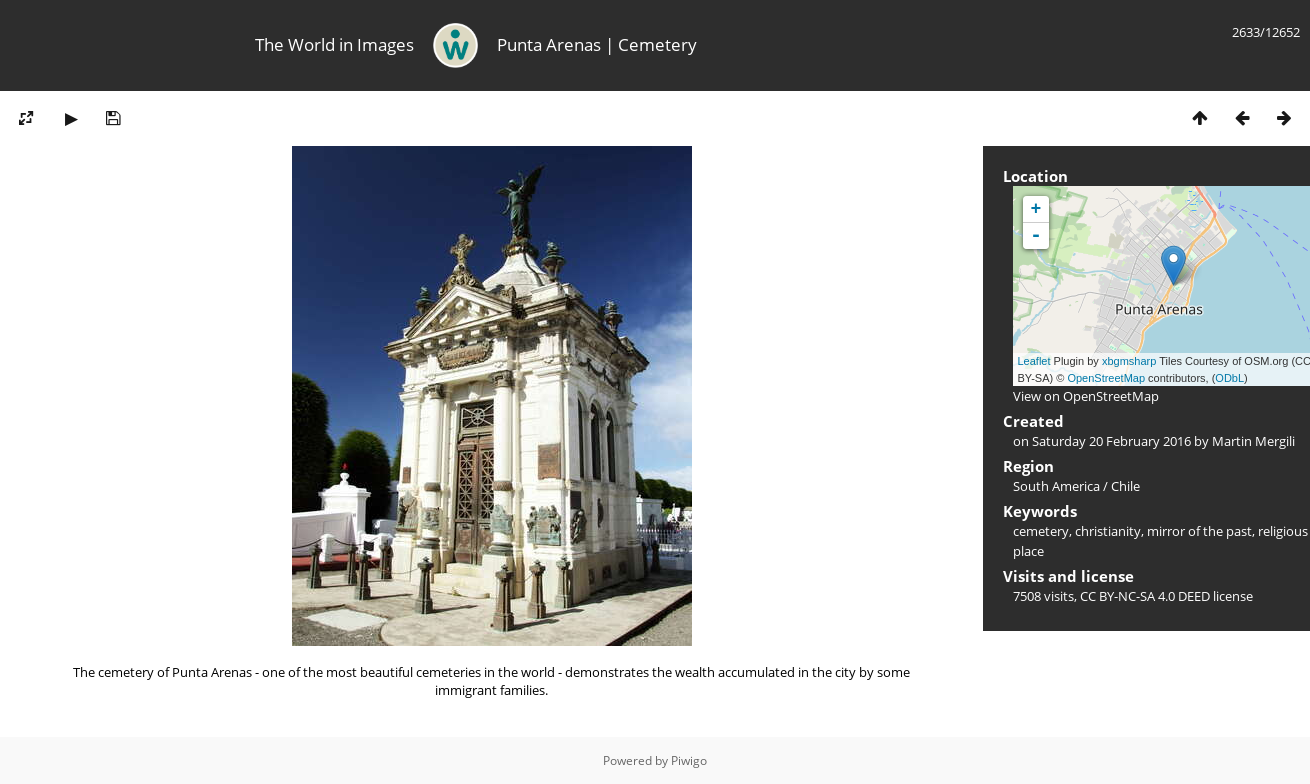 Image resolution: width=1310 pixels, height=784 pixels. What do you see at coordinates (1034, 361) in the screenshot?
I see `Leaflet` at bounding box center [1034, 361].